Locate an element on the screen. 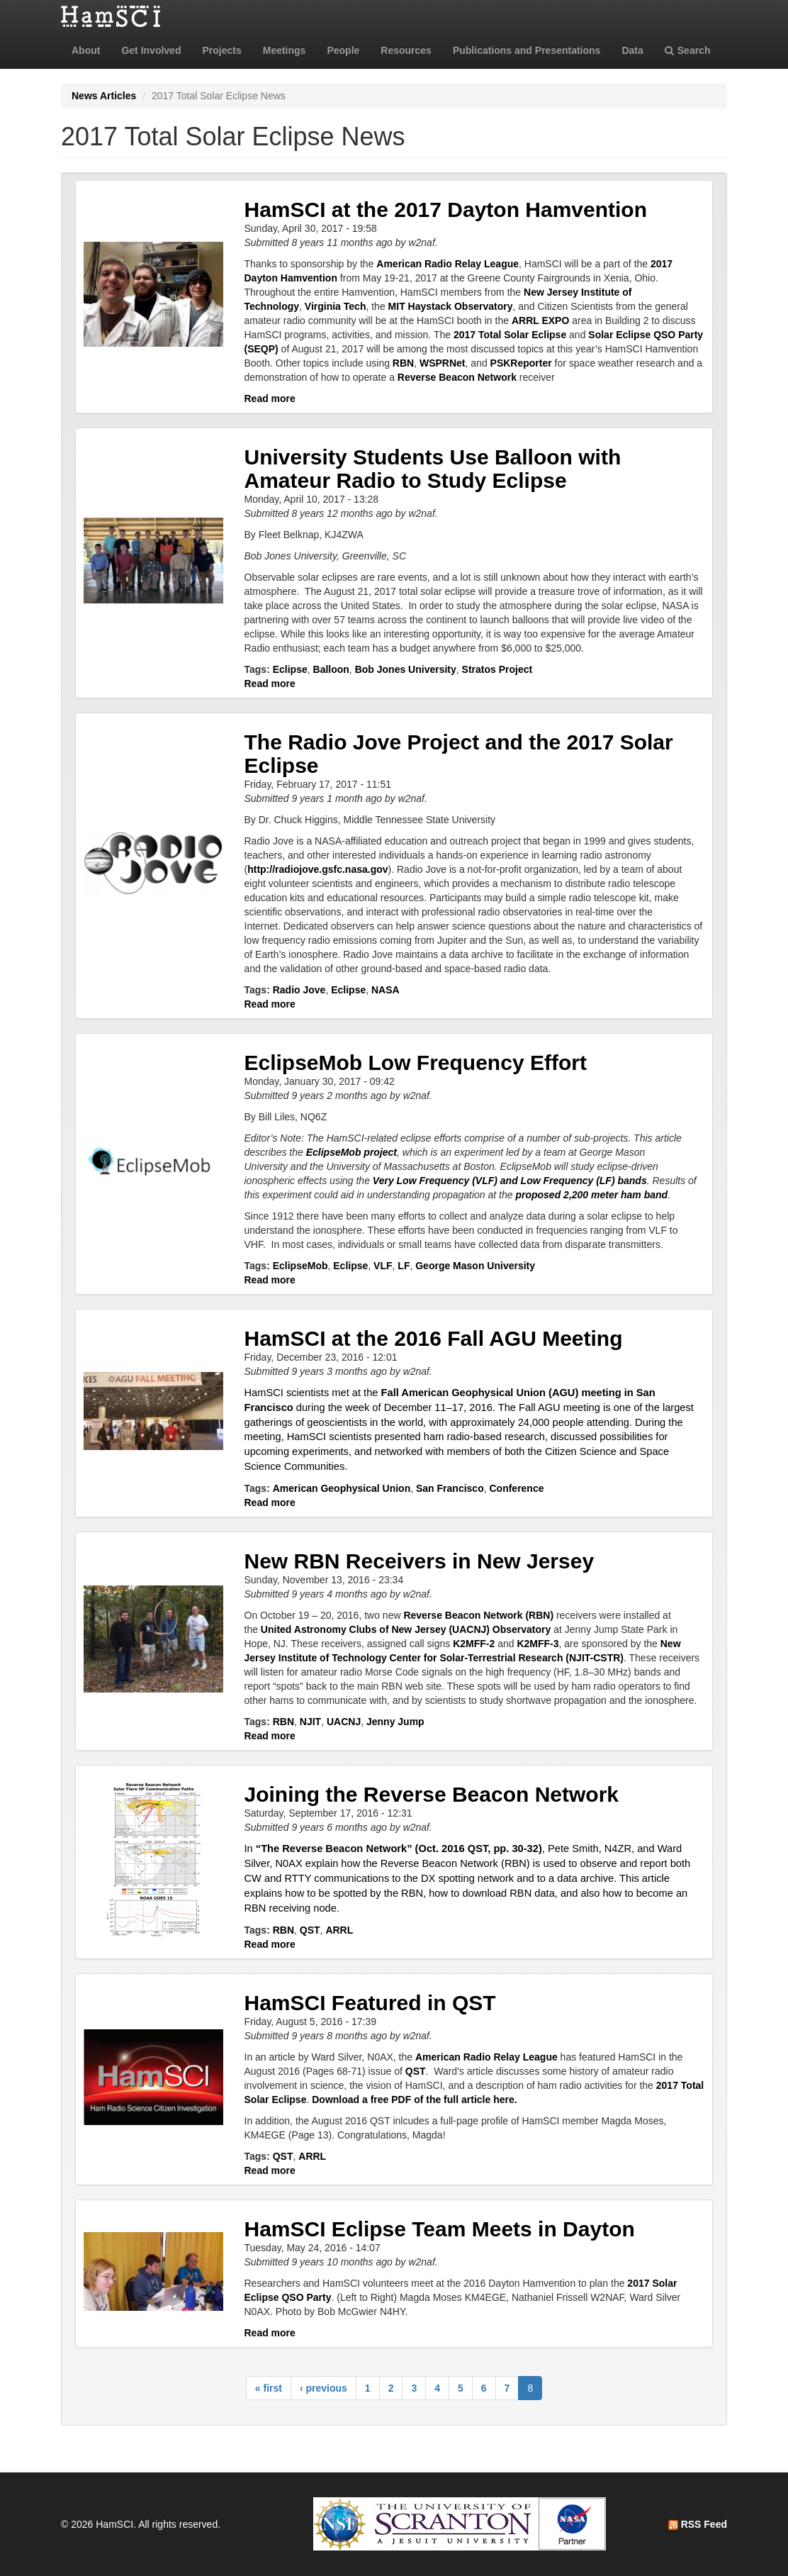  Publications and Presentations is located at coordinates (527, 50).